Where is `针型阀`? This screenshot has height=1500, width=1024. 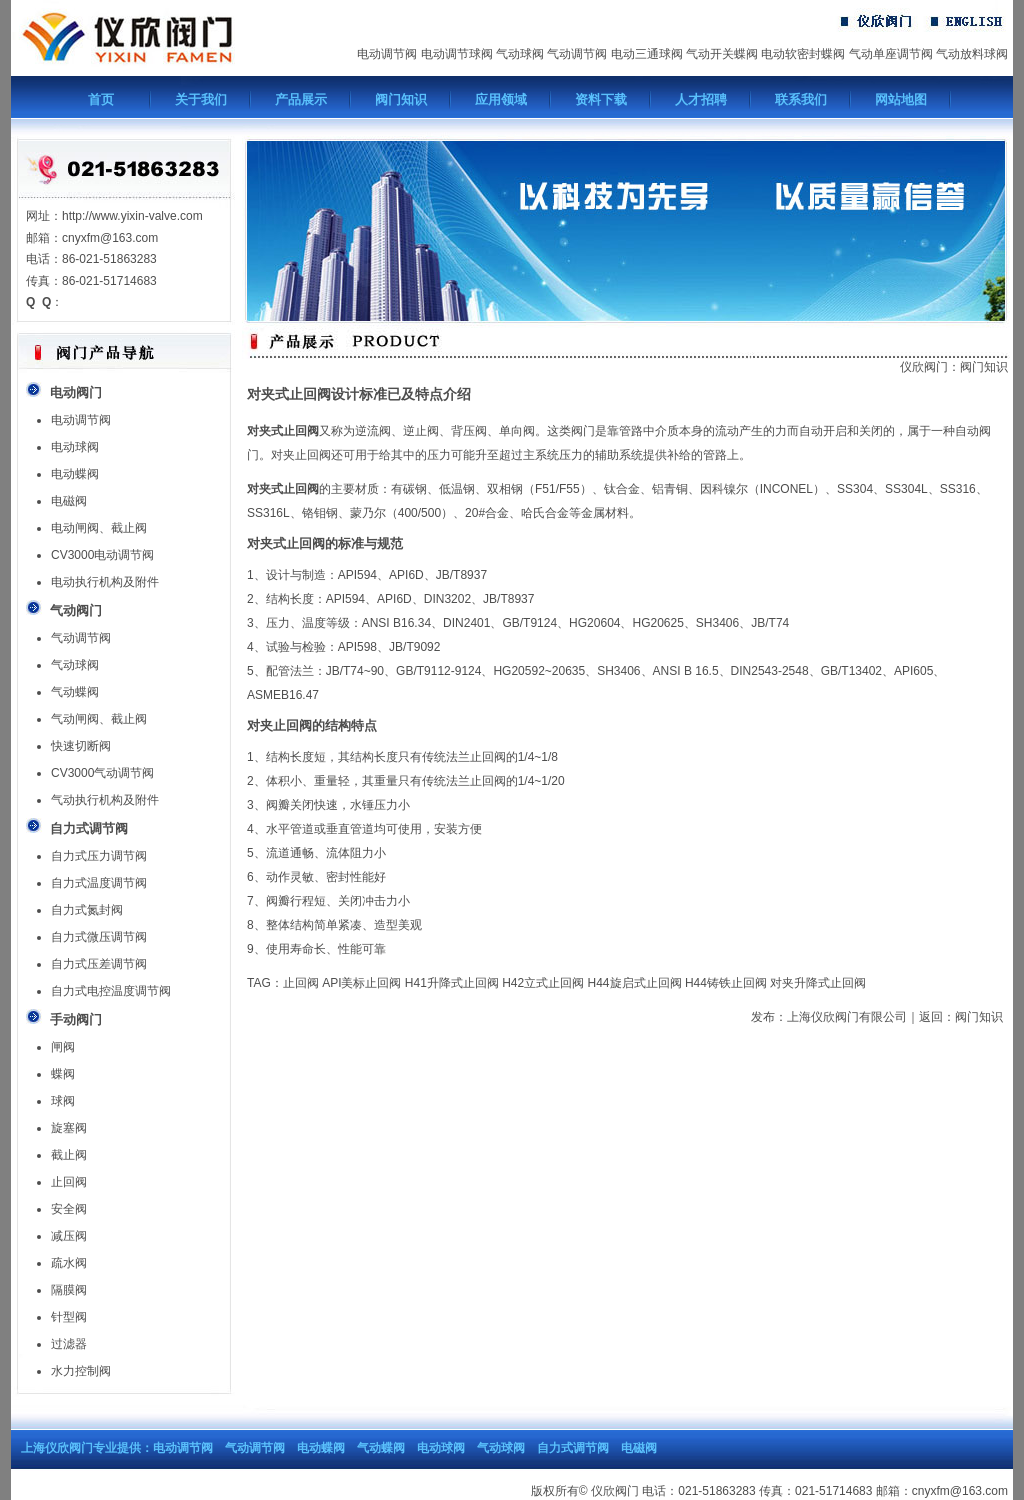 针型阀 is located at coordinates (69, 1317).